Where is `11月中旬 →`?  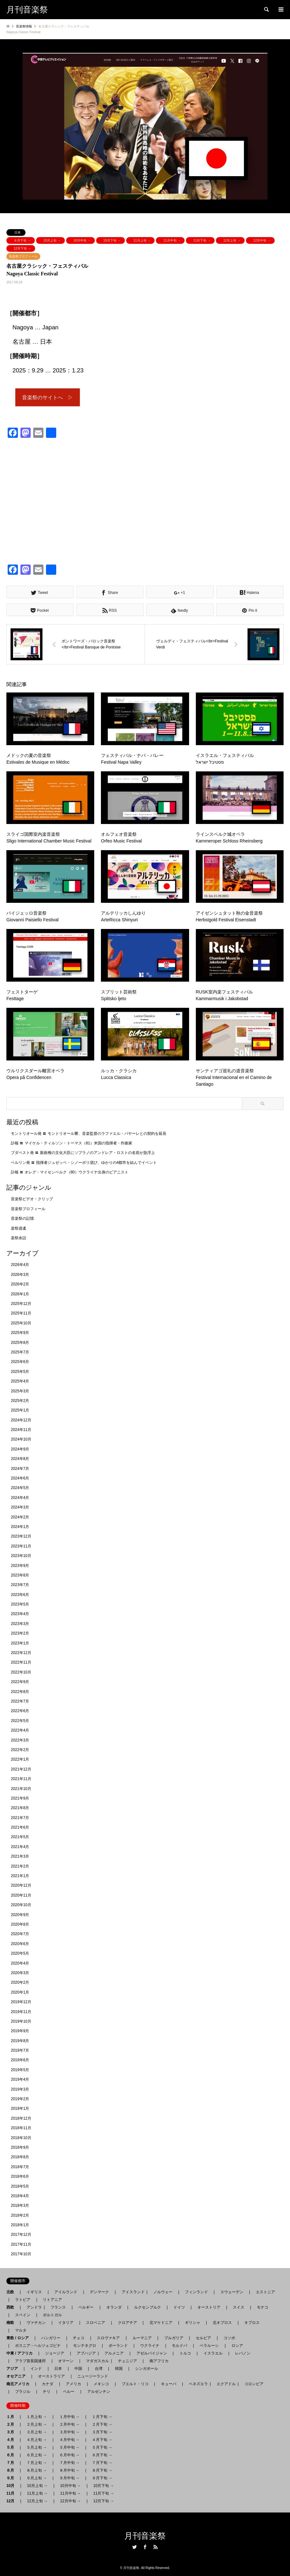
11月中旬 → is located at coordinates (172, 240).